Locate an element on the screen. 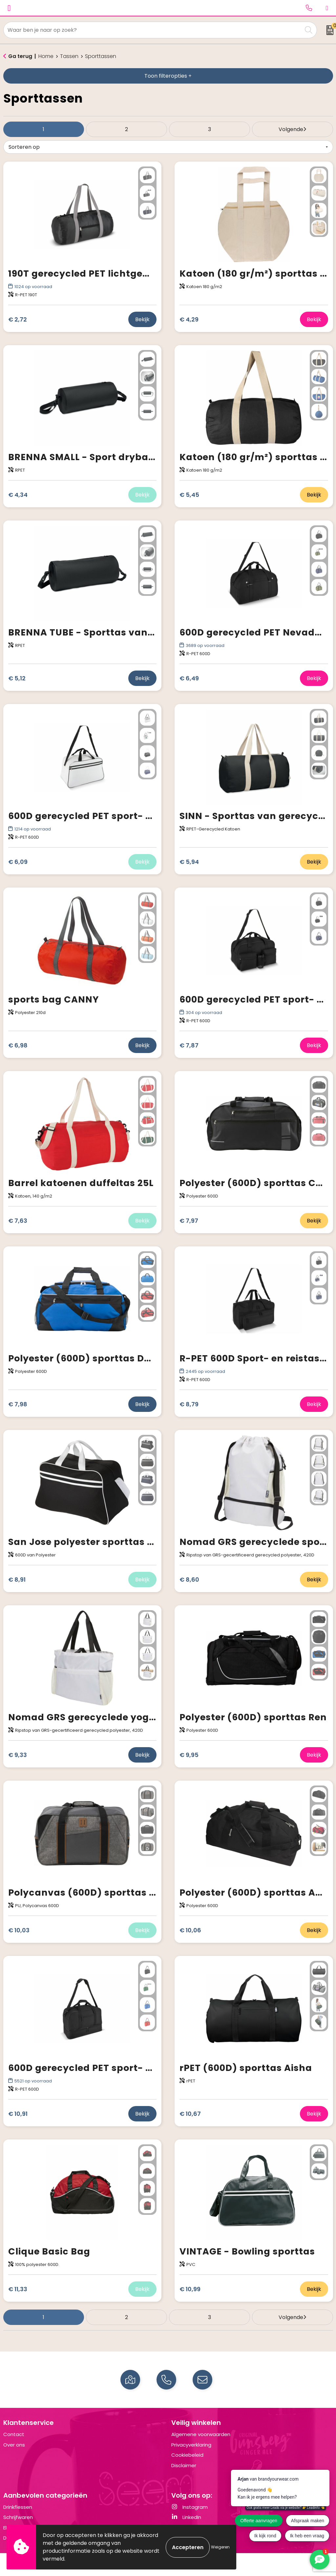  € 10,99 is located at coordinates (189, 2289).